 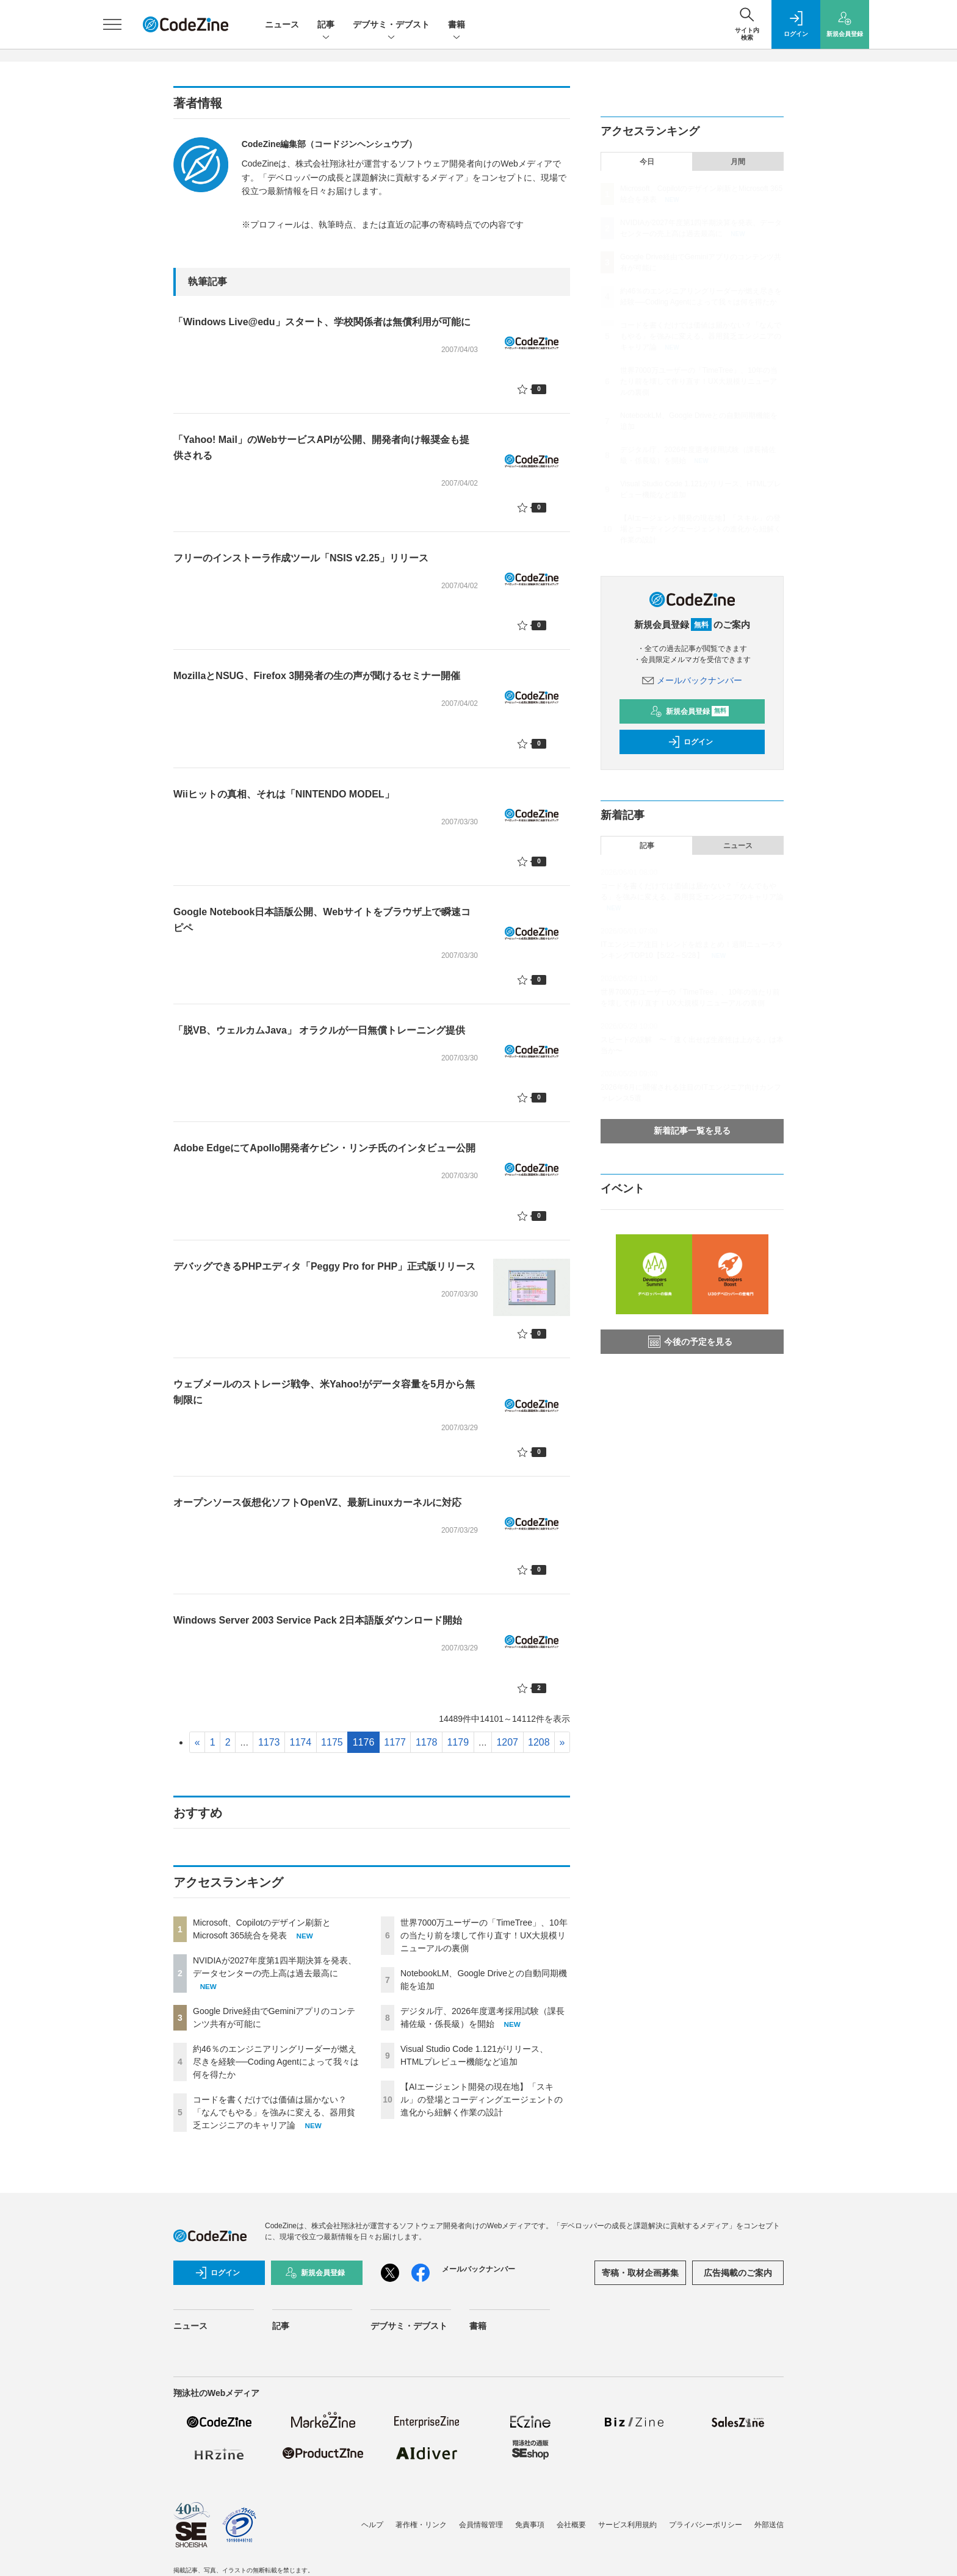 I want to click on 1175, so click(x=332, y=1742).